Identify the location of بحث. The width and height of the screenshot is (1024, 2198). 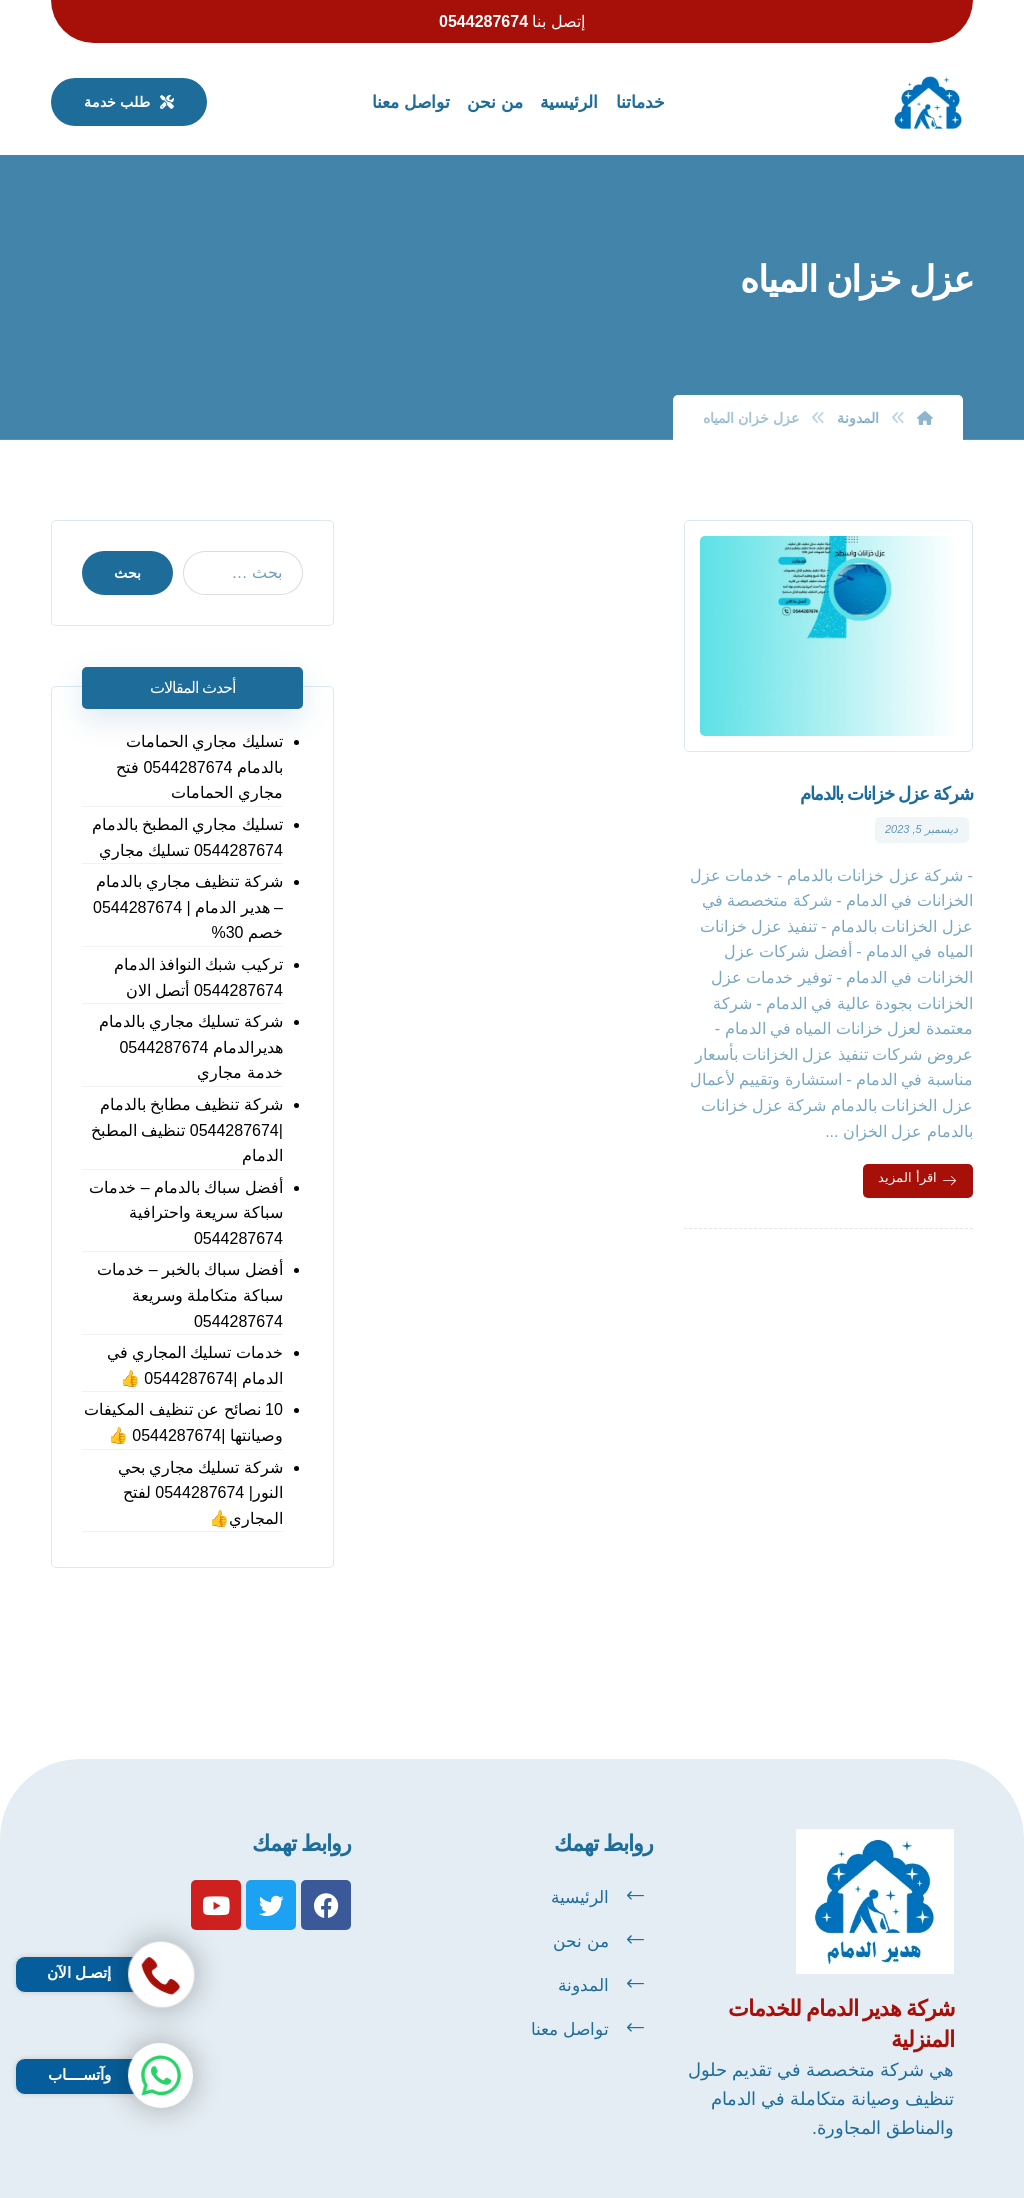
(127, 573).